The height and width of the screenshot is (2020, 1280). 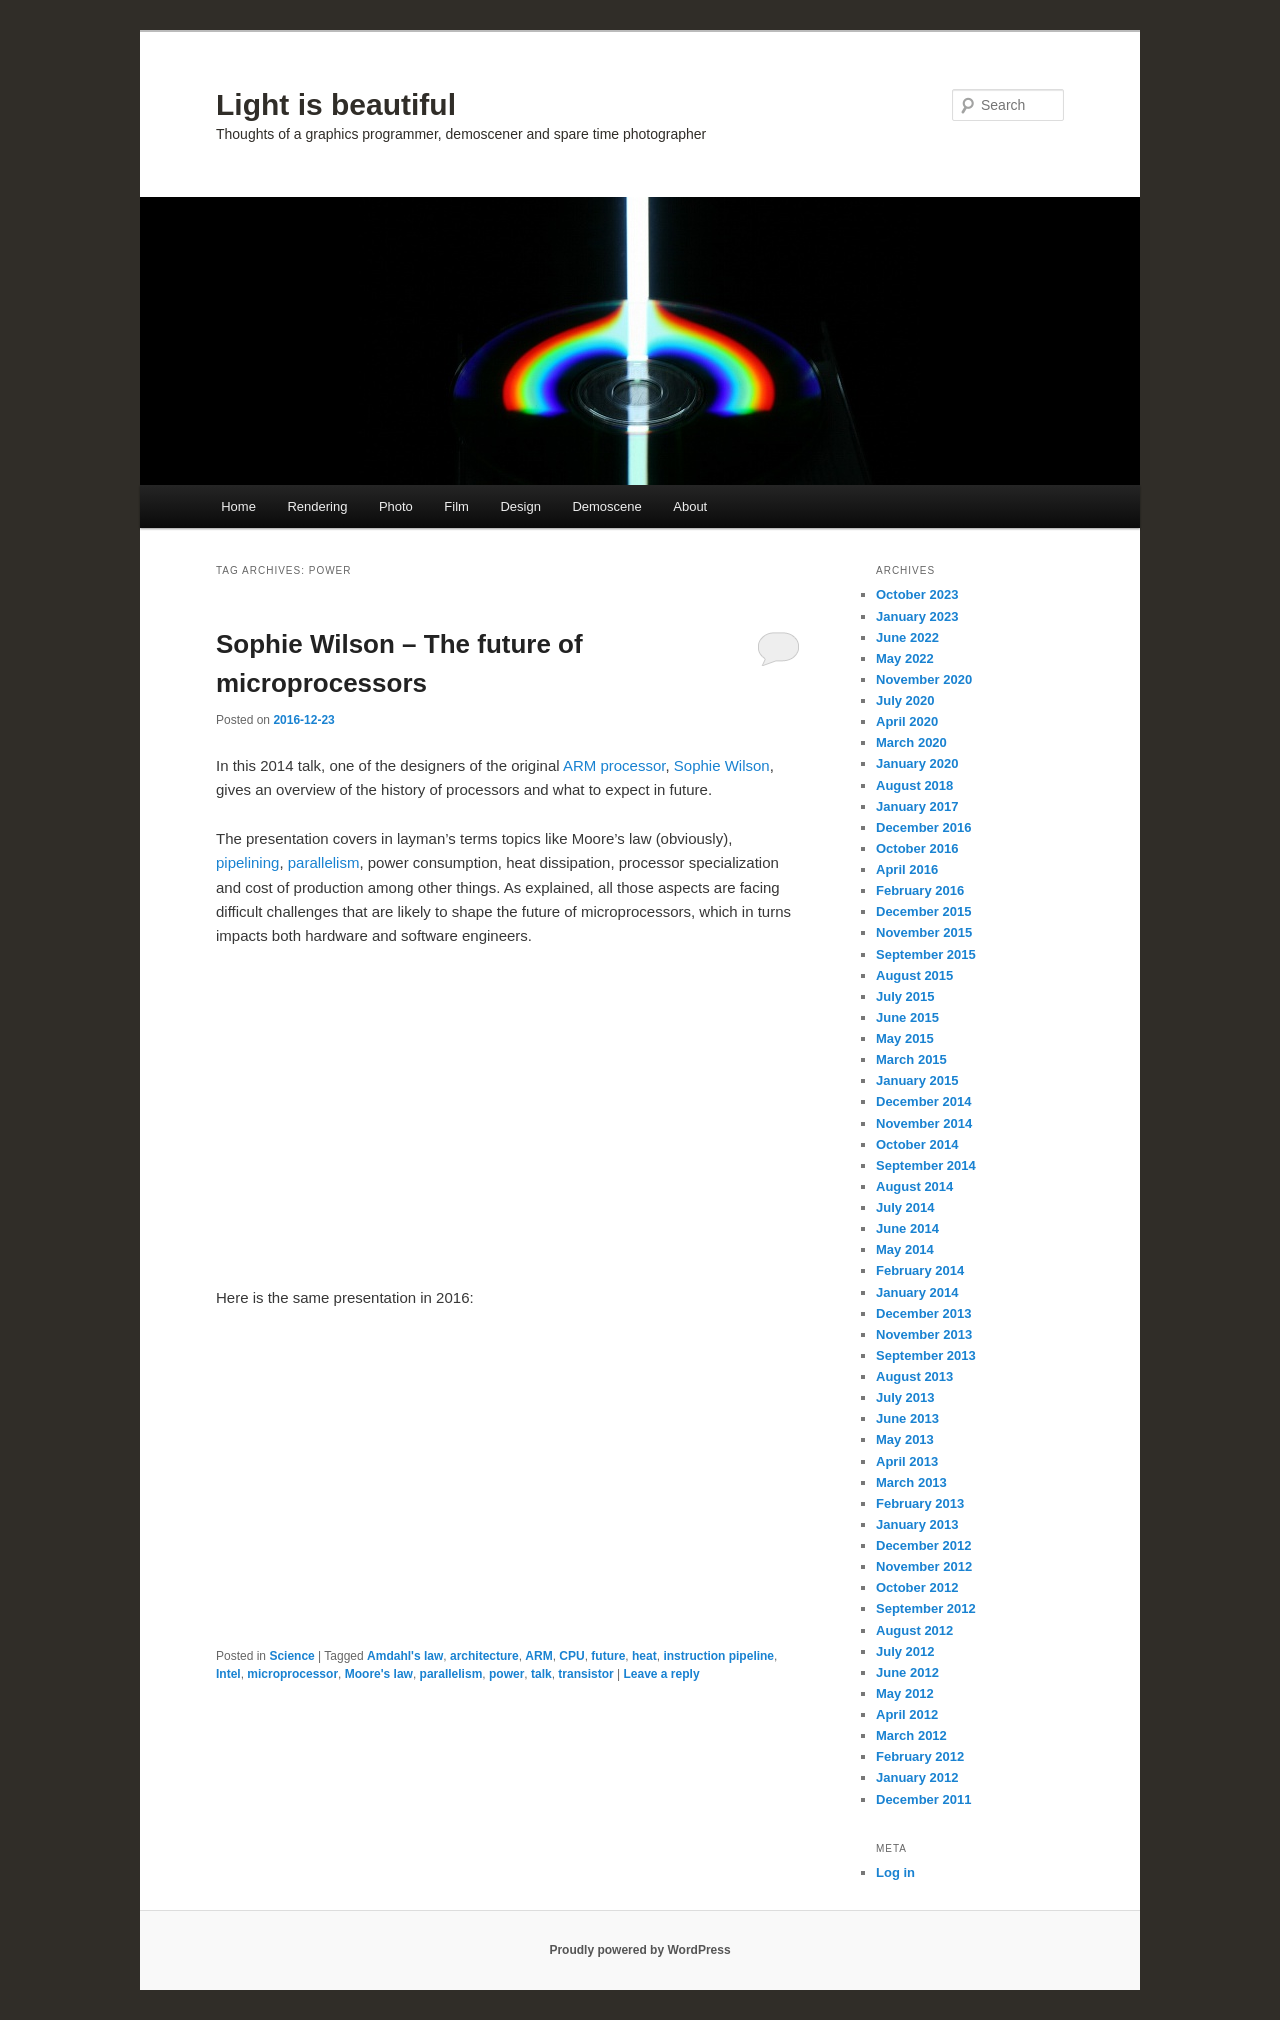 I want to click on power, so click(x=506, y=1674).